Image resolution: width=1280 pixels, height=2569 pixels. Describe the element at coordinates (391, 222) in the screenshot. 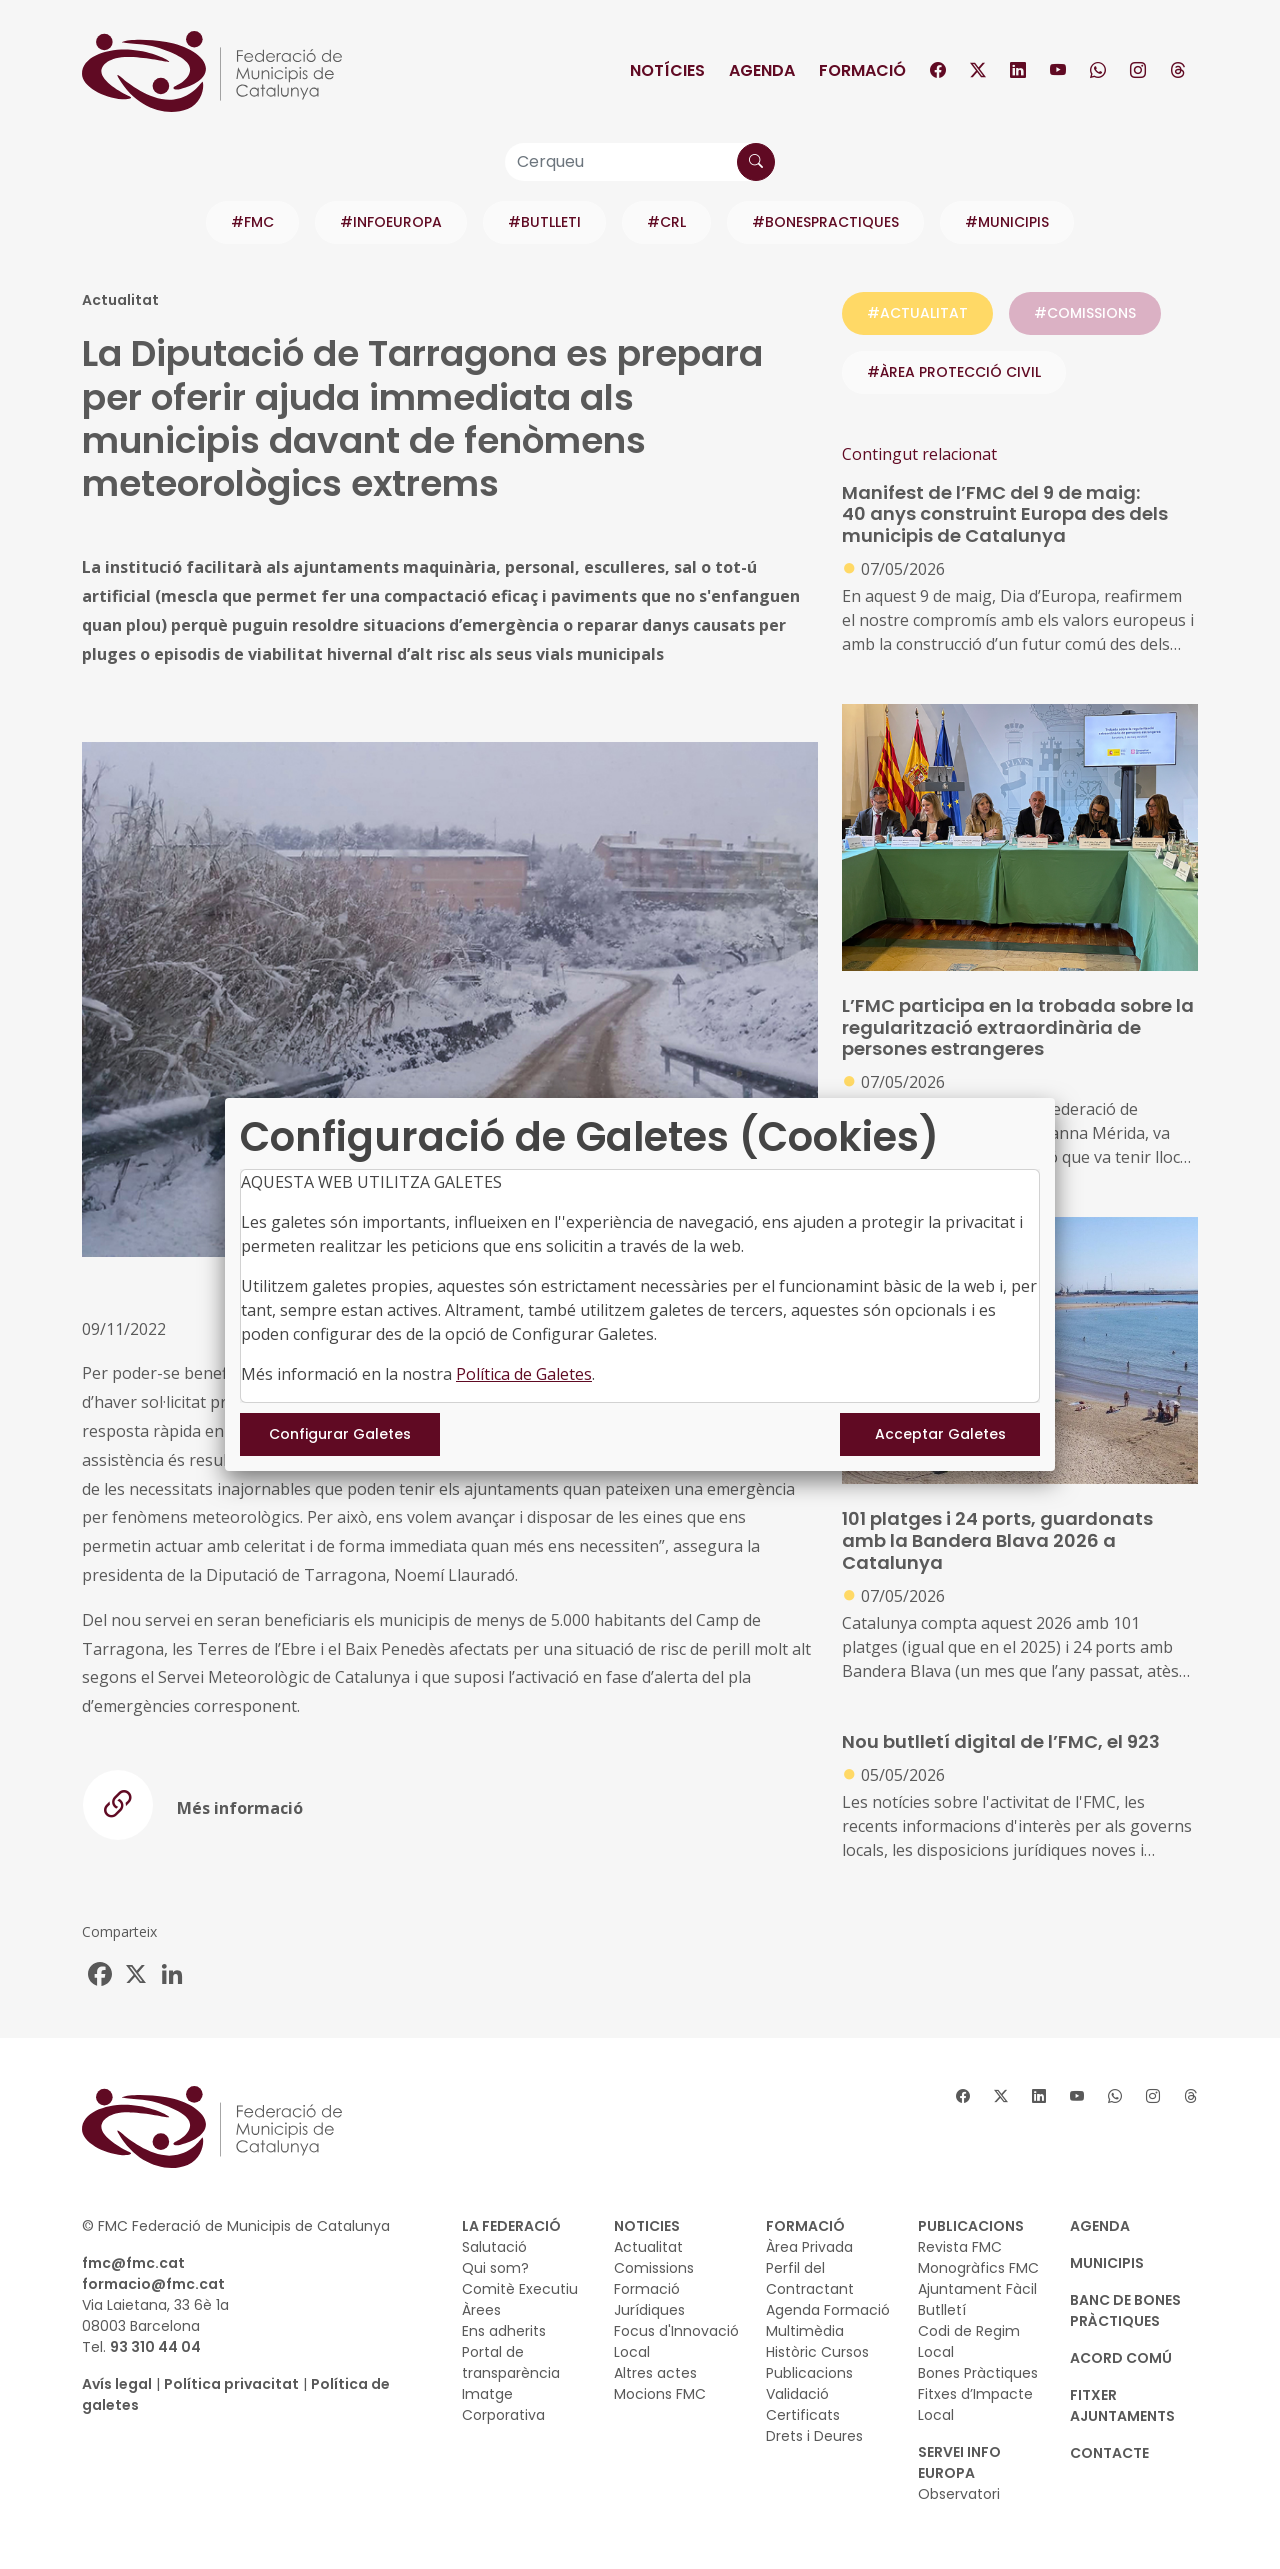

I see `#INFOEUROPA` at that location.